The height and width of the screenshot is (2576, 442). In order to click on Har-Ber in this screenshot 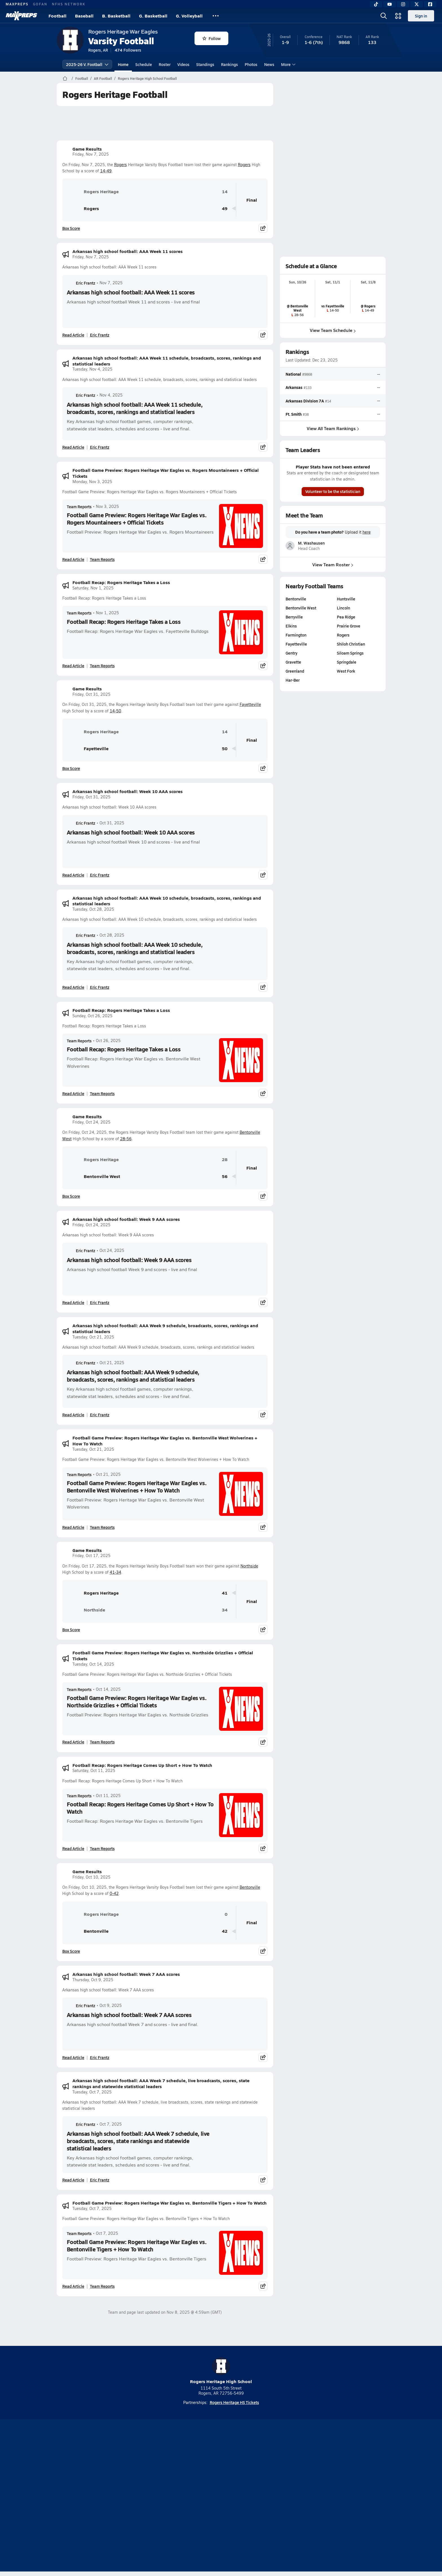, I will do `click(293, 680)`.